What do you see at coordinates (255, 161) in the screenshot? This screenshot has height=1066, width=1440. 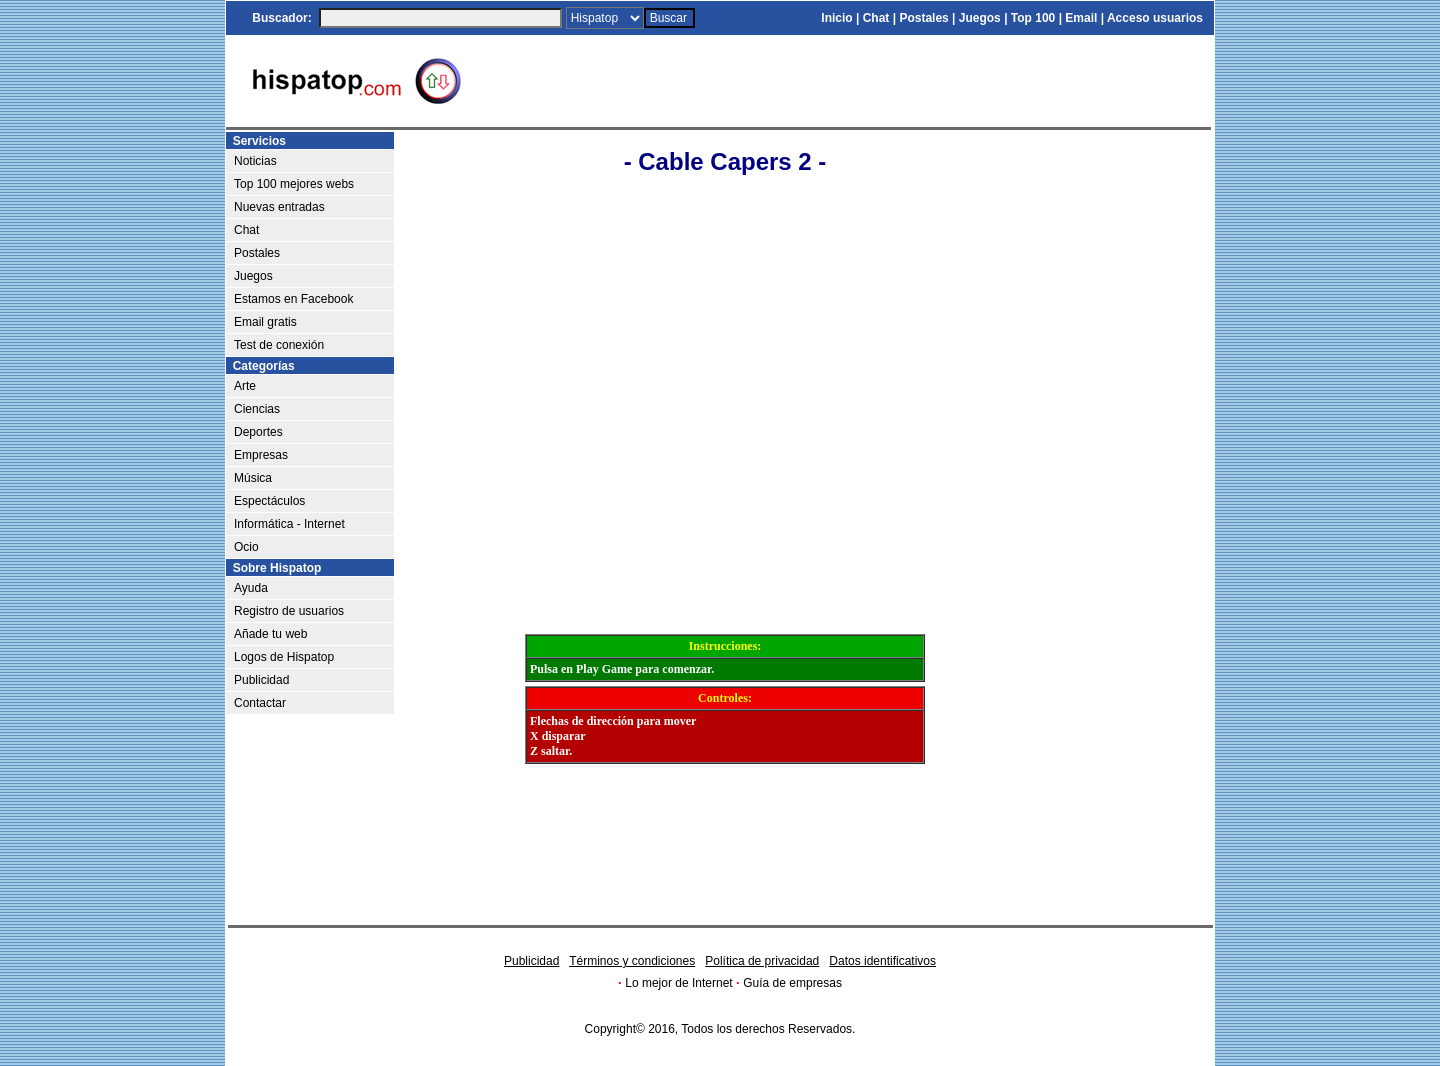 I see `Noticias` at bounding box center [255, 161].